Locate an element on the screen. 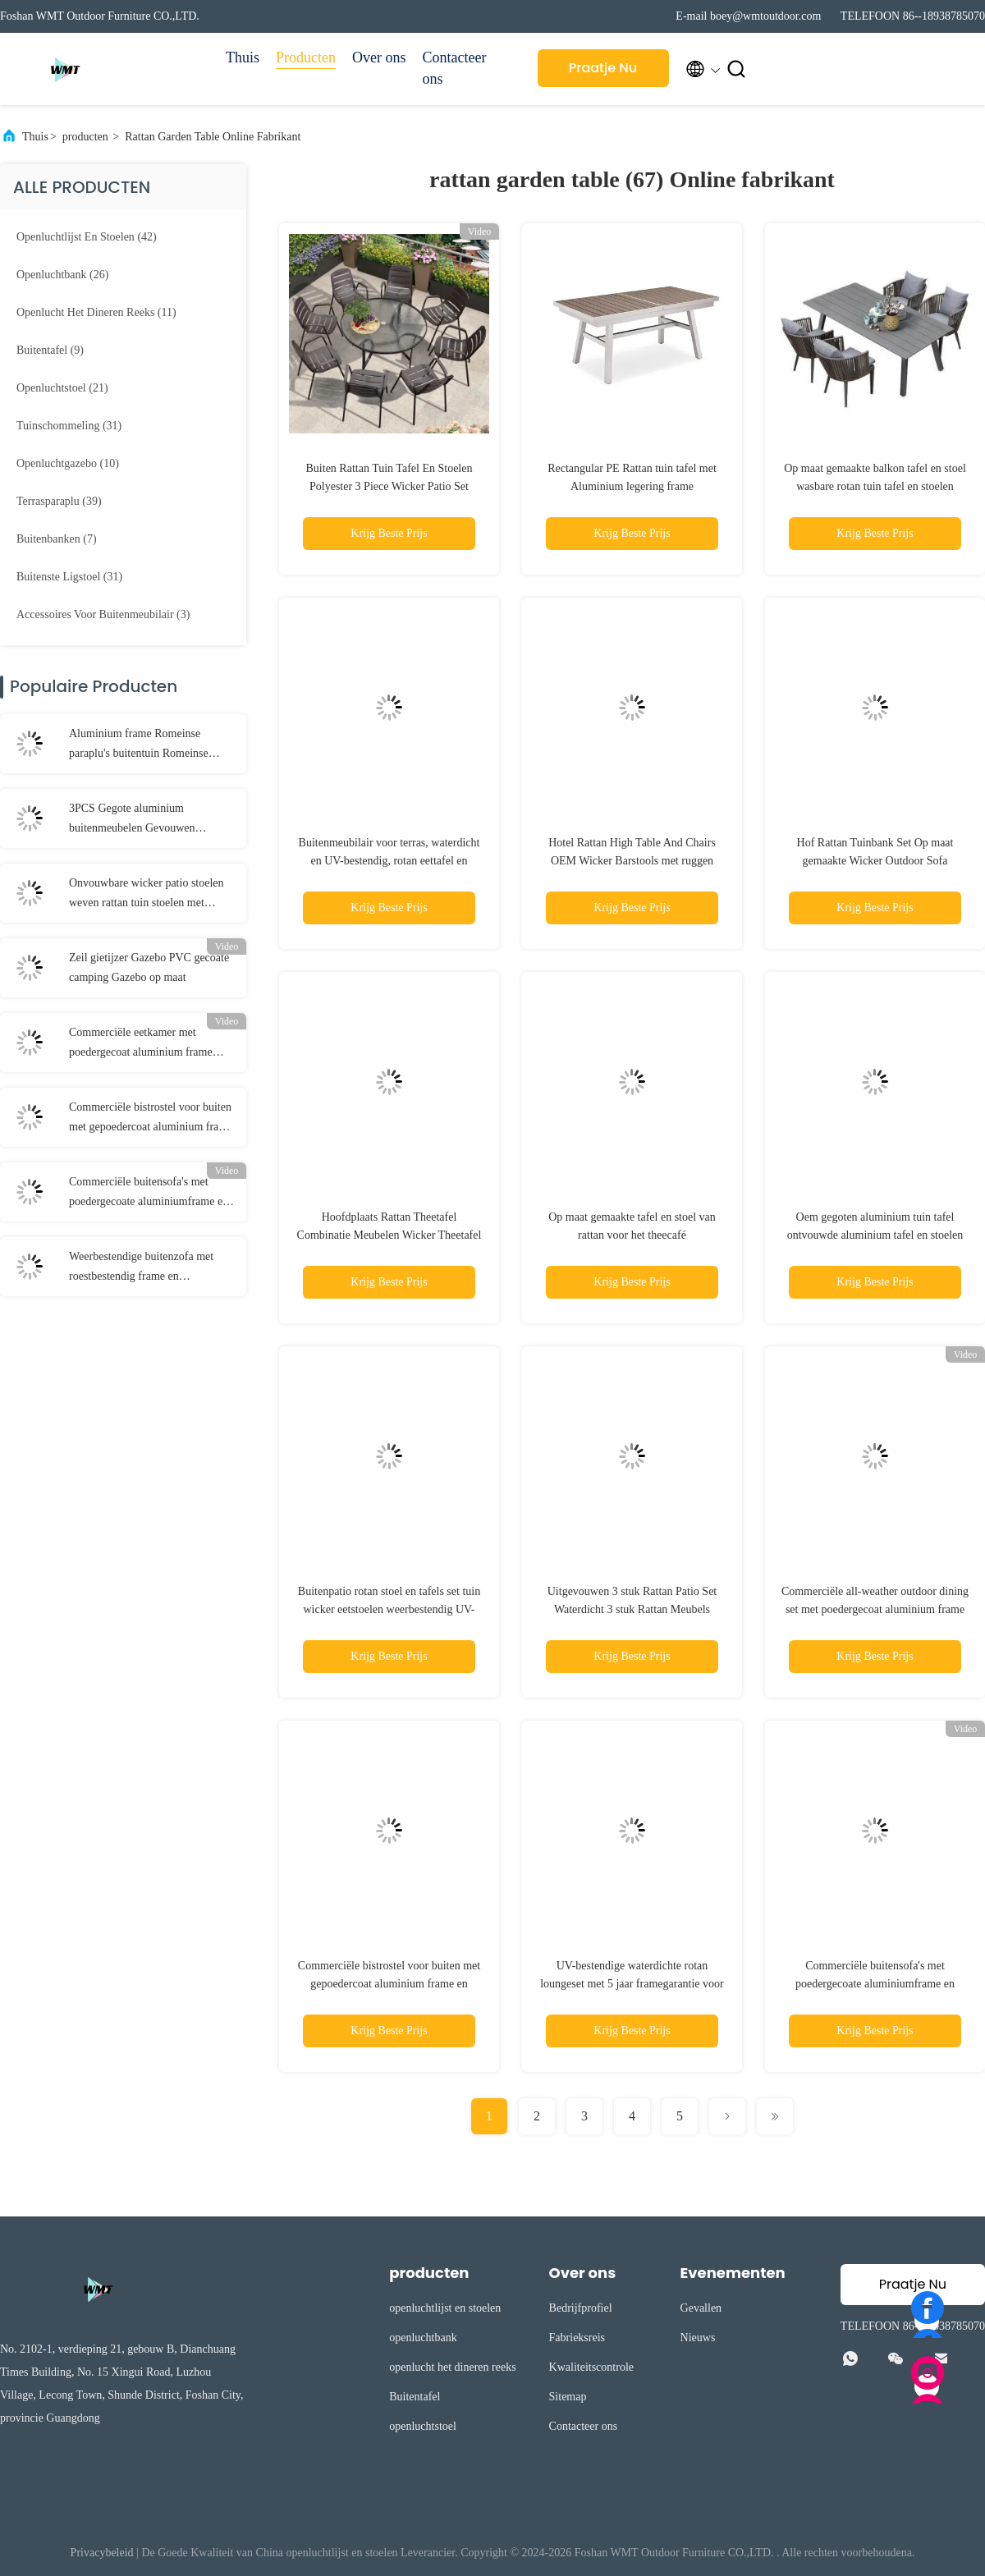 This screenshot has height=2576, width=985. Gevallen is located at coordinates (701, 2308).